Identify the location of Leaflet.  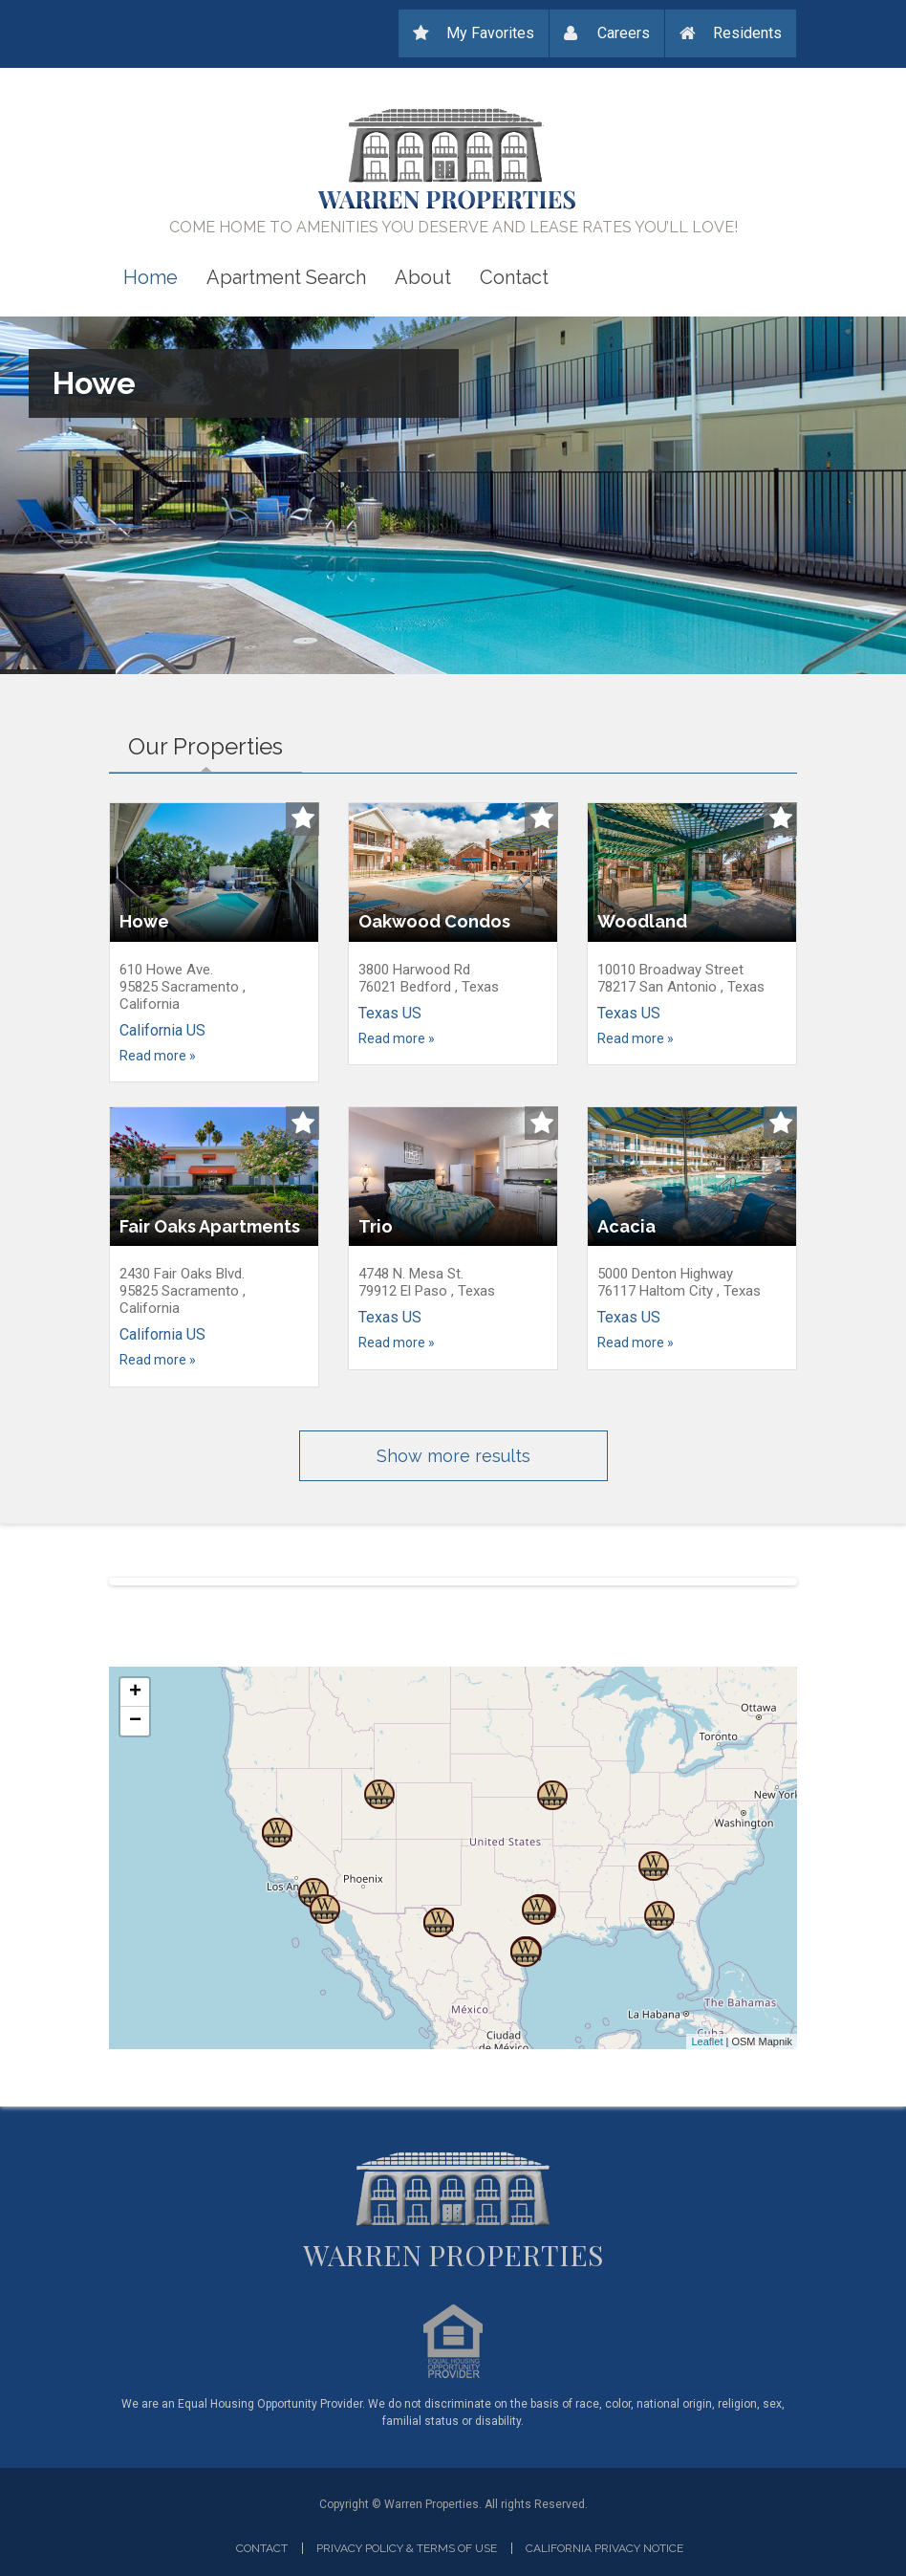
(707, 2041).